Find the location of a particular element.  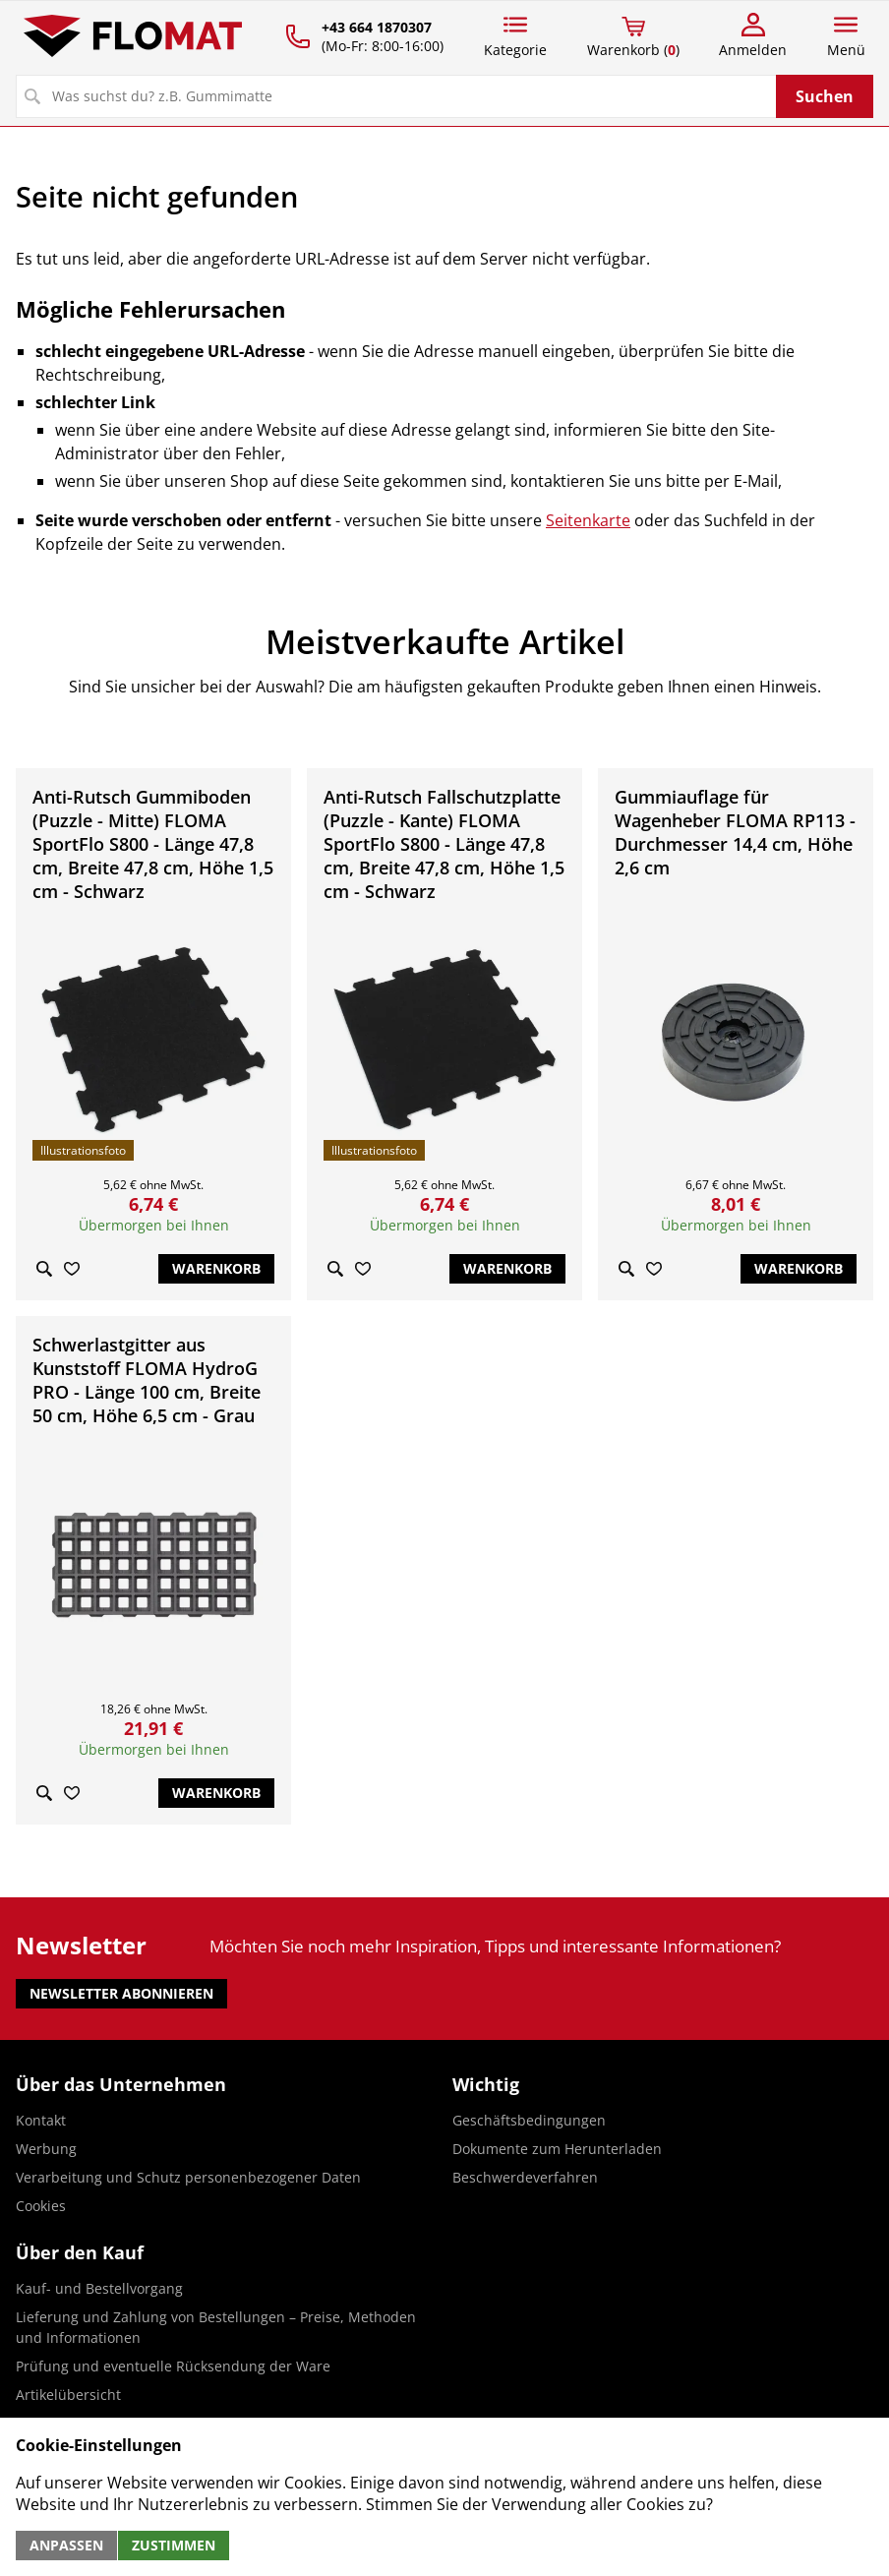

Zustimmen is located at coordinates (173, 2545).